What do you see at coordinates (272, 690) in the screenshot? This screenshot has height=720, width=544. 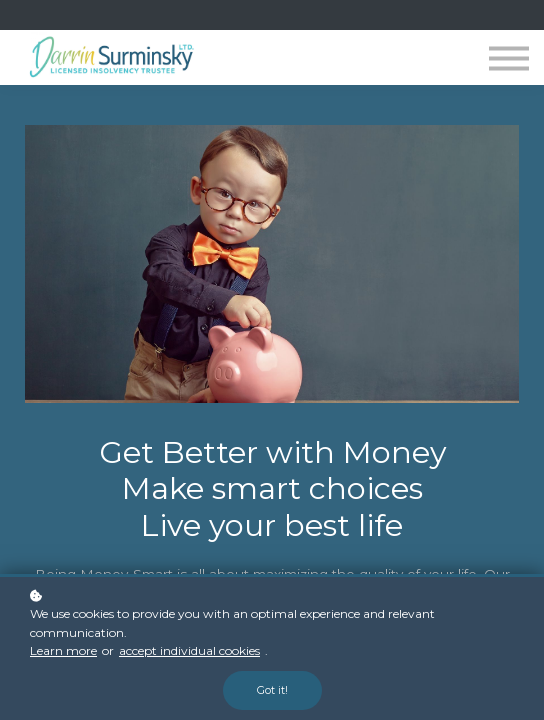 I see `Got it!` at bounding box center [272, 690].